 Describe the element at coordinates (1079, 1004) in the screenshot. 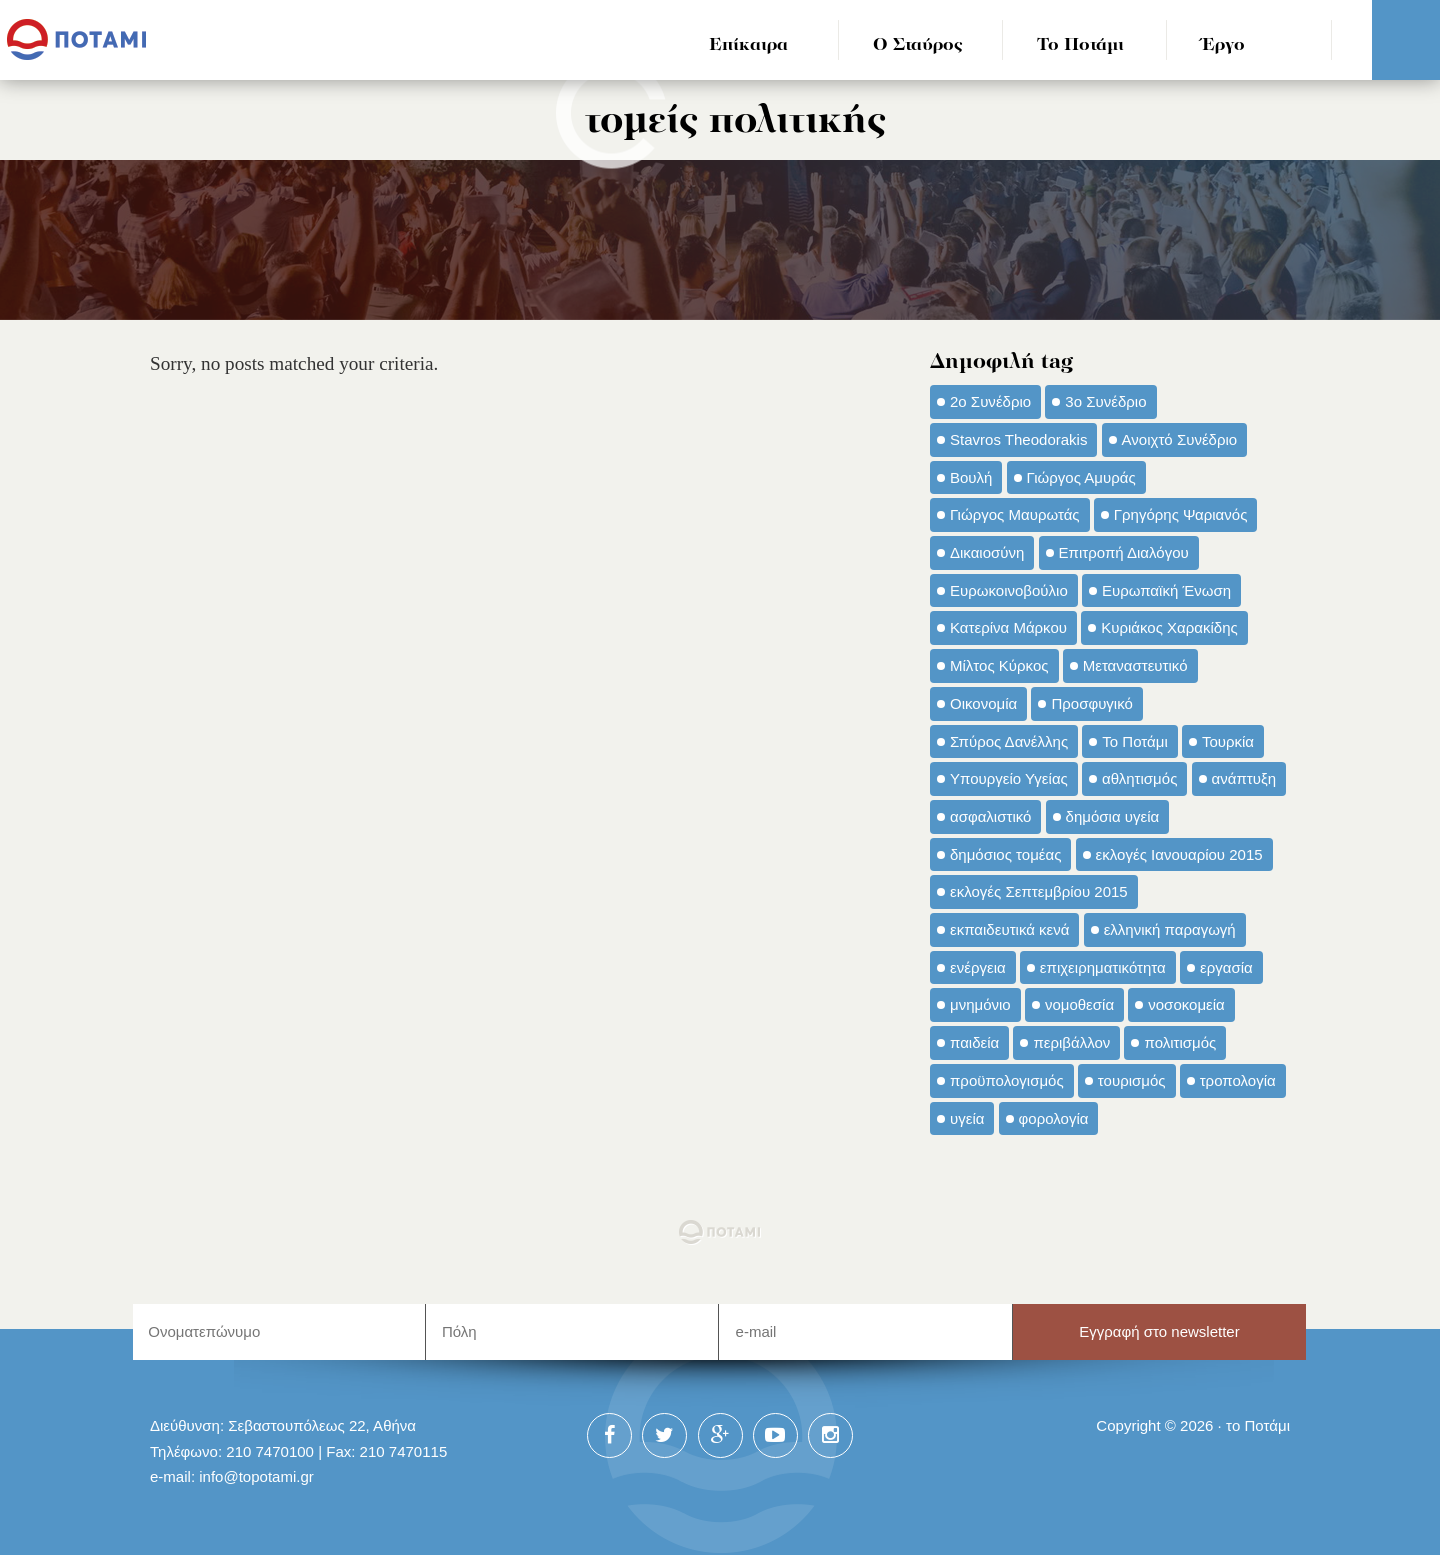

I see `νομοθεσία [νομοθεσία (91 στοιχεία)]` at that location.